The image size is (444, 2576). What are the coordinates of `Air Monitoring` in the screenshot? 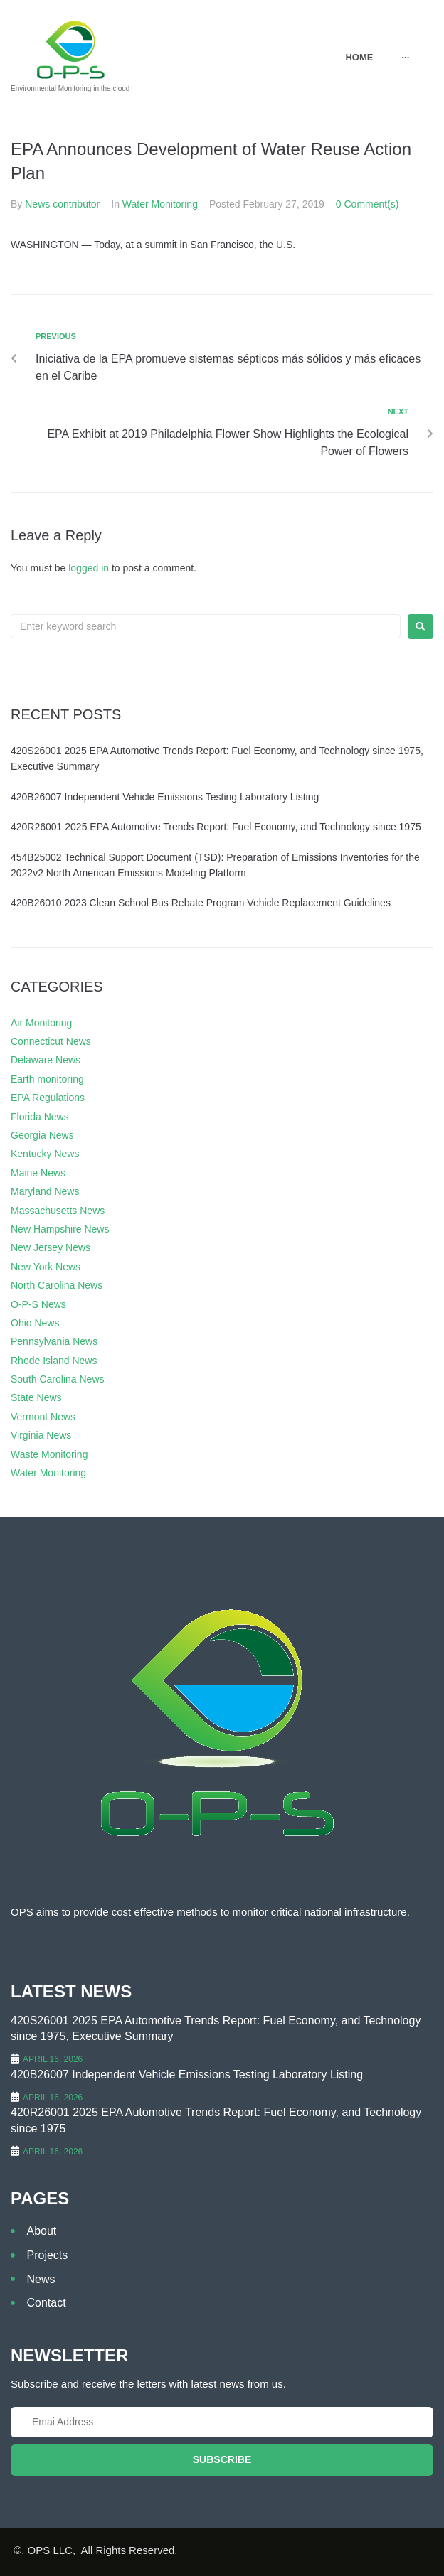 It's located at (41, 1023).